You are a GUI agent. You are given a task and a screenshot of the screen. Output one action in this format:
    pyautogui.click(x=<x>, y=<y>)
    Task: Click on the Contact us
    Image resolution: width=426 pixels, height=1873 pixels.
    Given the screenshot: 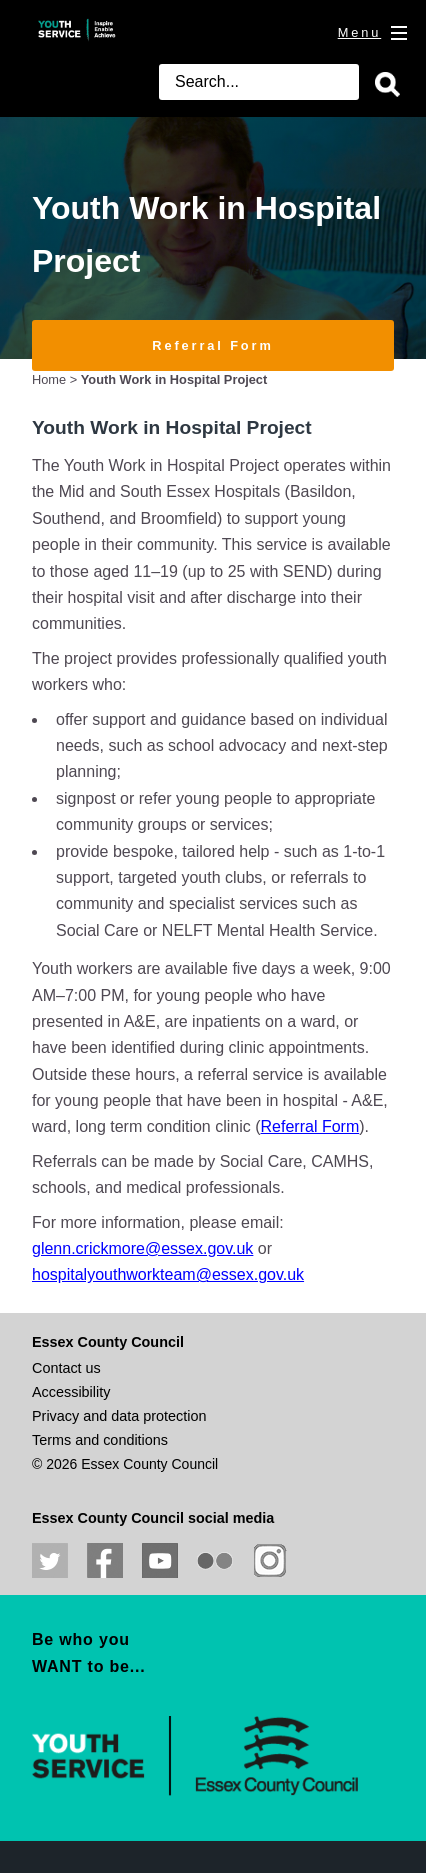 What is the action you would take?
    pyautogui.click(x=66, y=1368)
    